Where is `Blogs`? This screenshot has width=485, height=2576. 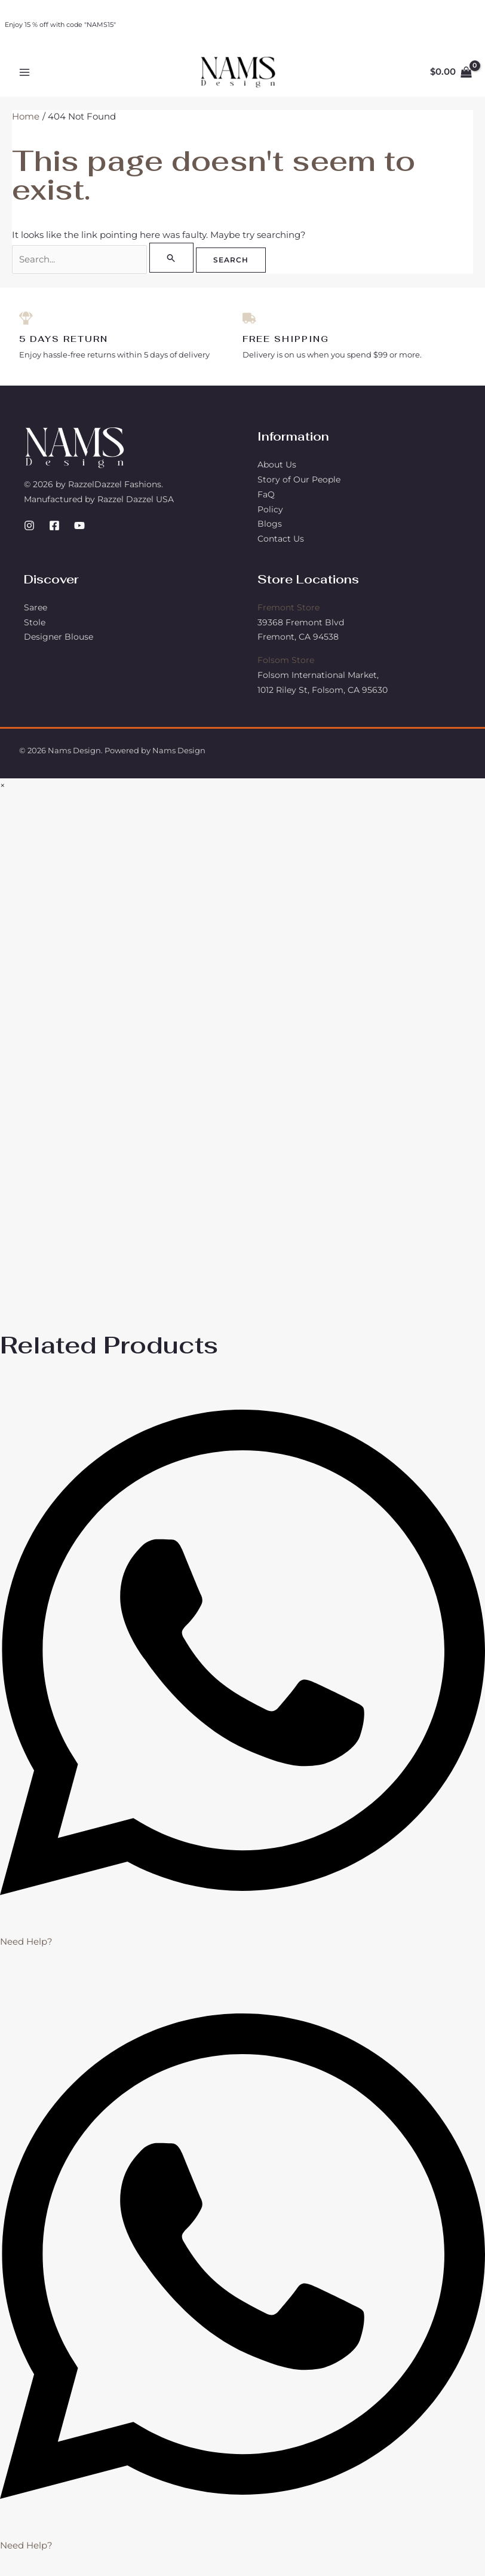 Blogs is located at coordinates (269, 531).